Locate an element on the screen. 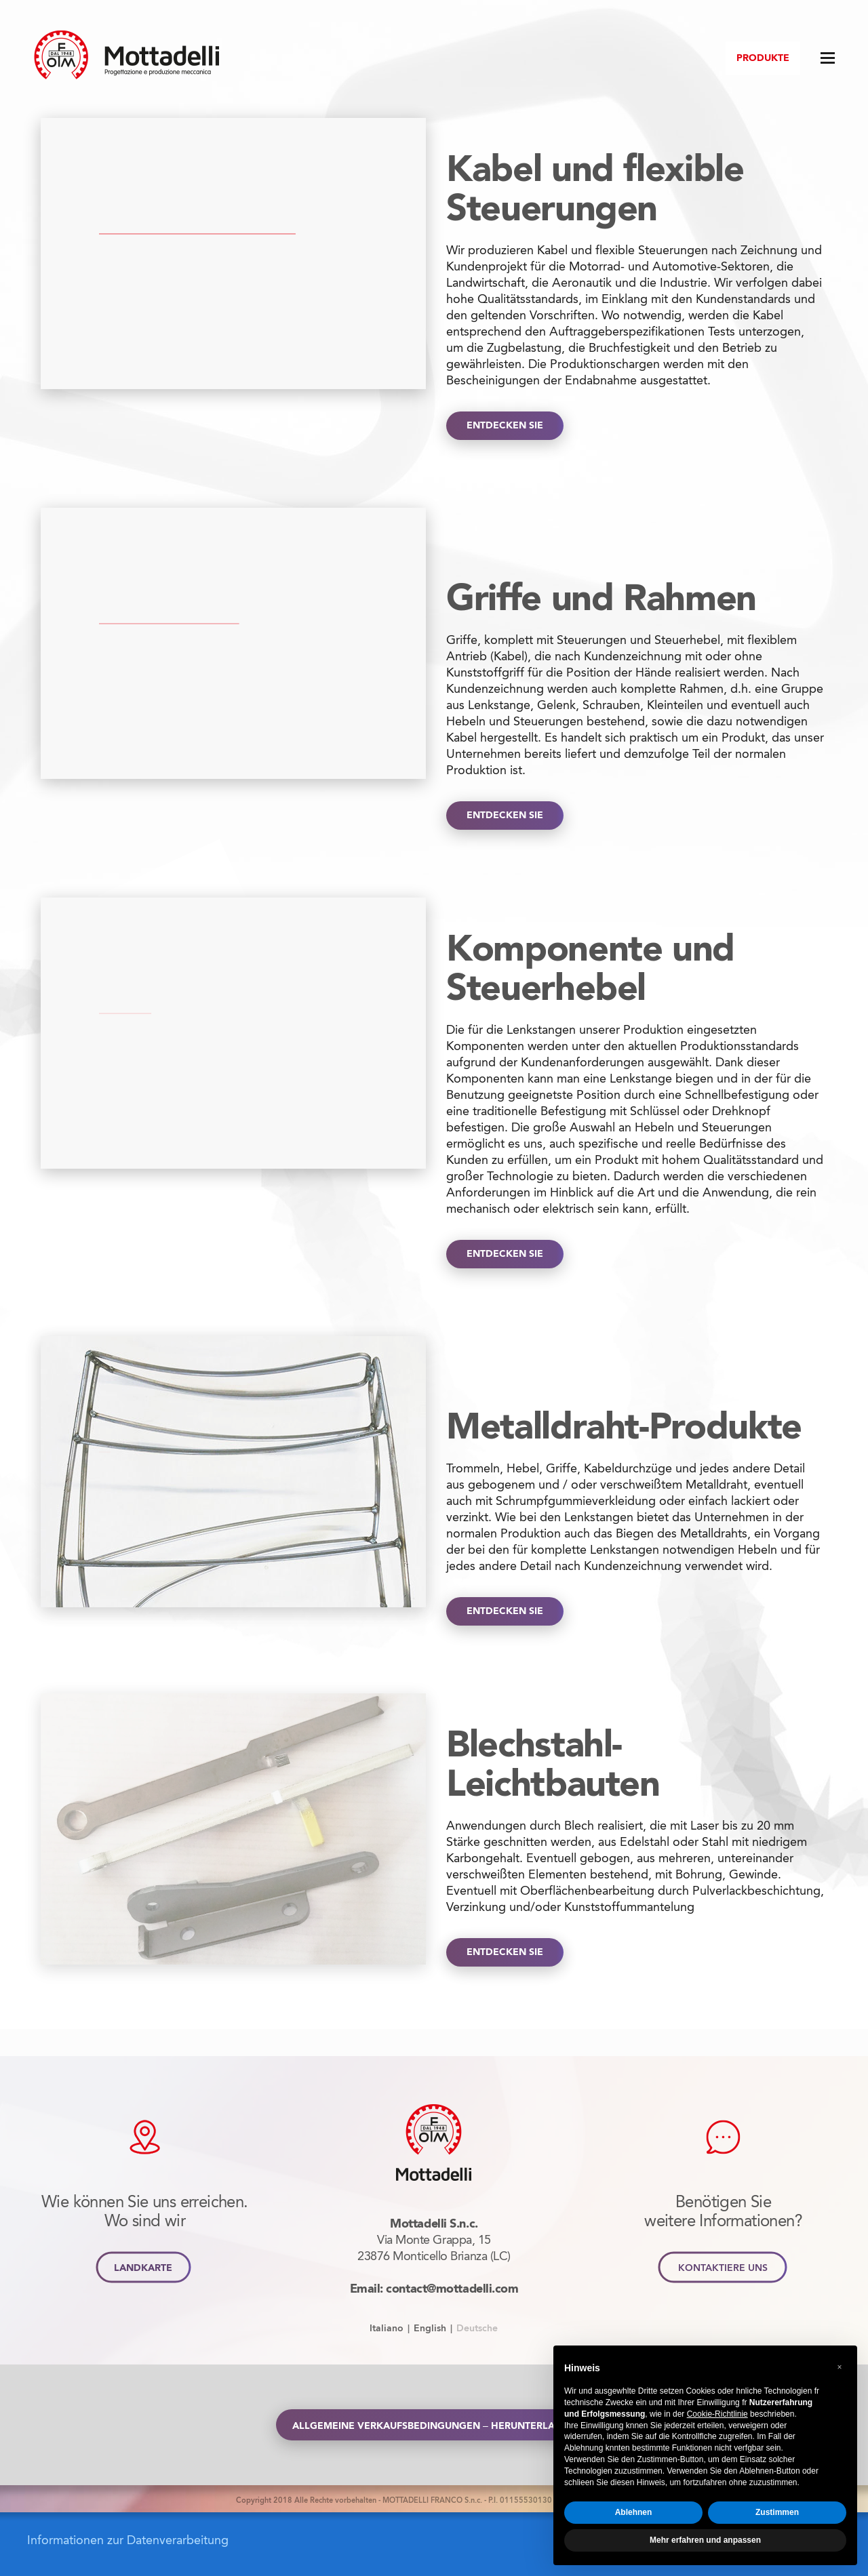  Ablehnen [button] is located at coordinates (633, 2512).